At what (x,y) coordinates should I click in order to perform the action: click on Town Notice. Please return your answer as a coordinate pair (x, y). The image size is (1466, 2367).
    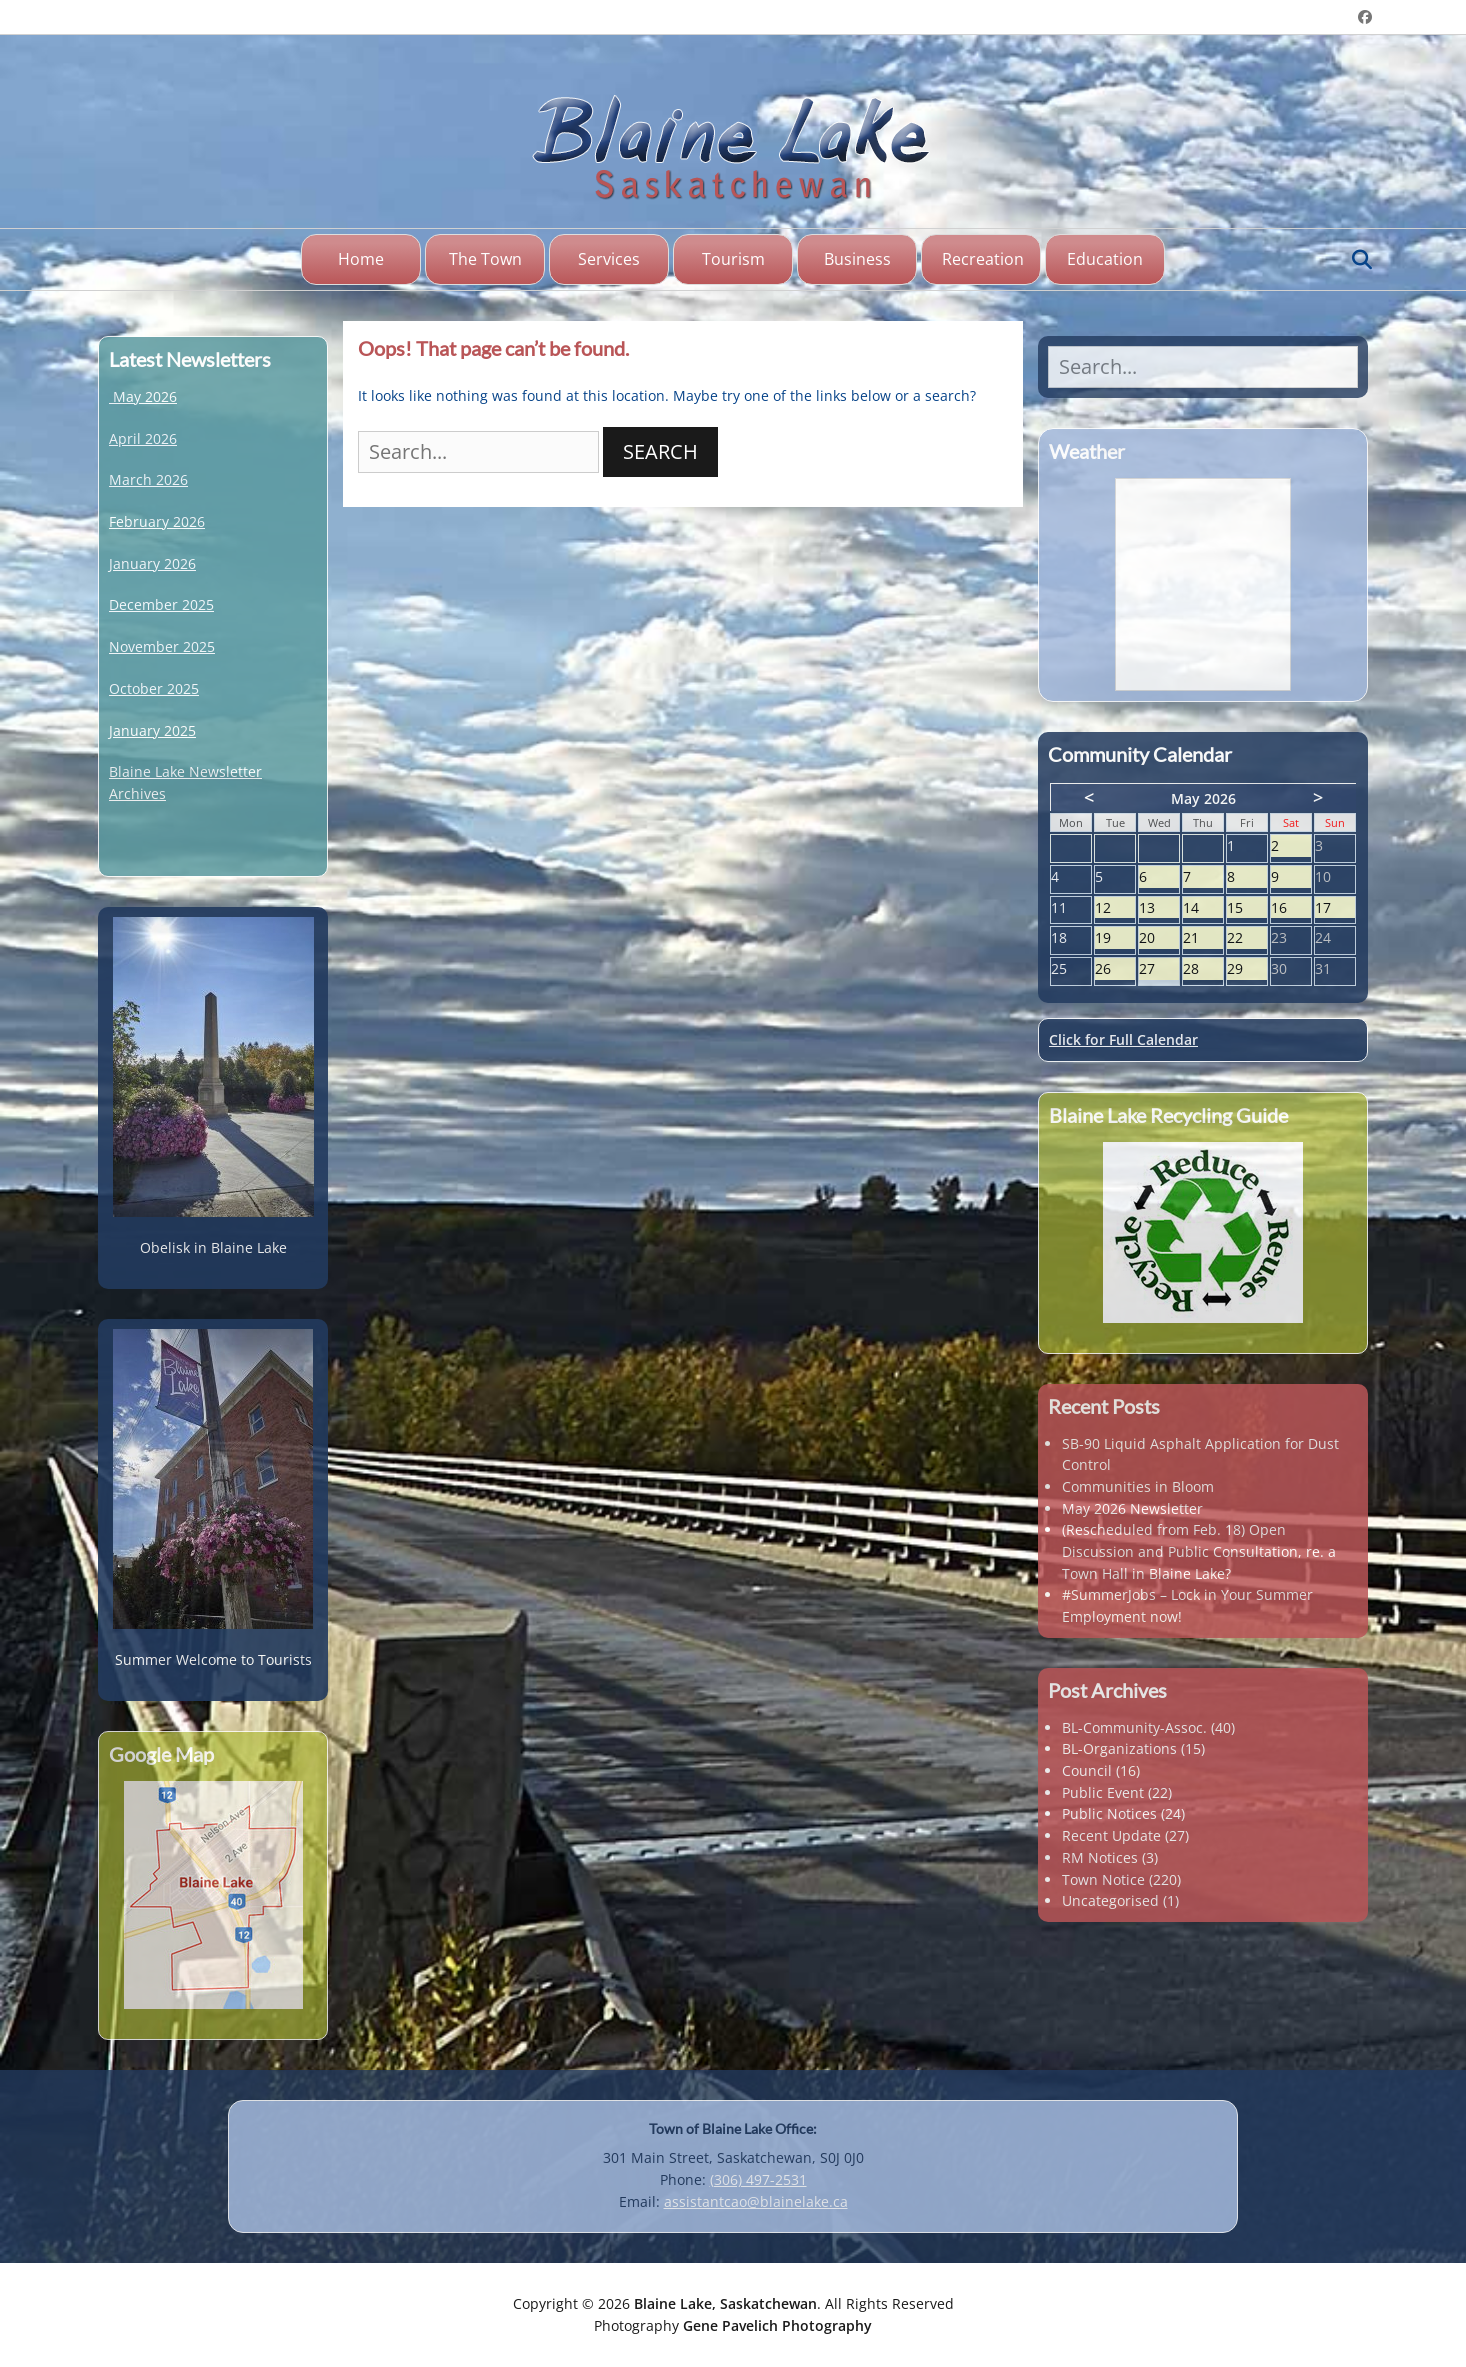
    Looking at the image, I should click on (1103, 1879).